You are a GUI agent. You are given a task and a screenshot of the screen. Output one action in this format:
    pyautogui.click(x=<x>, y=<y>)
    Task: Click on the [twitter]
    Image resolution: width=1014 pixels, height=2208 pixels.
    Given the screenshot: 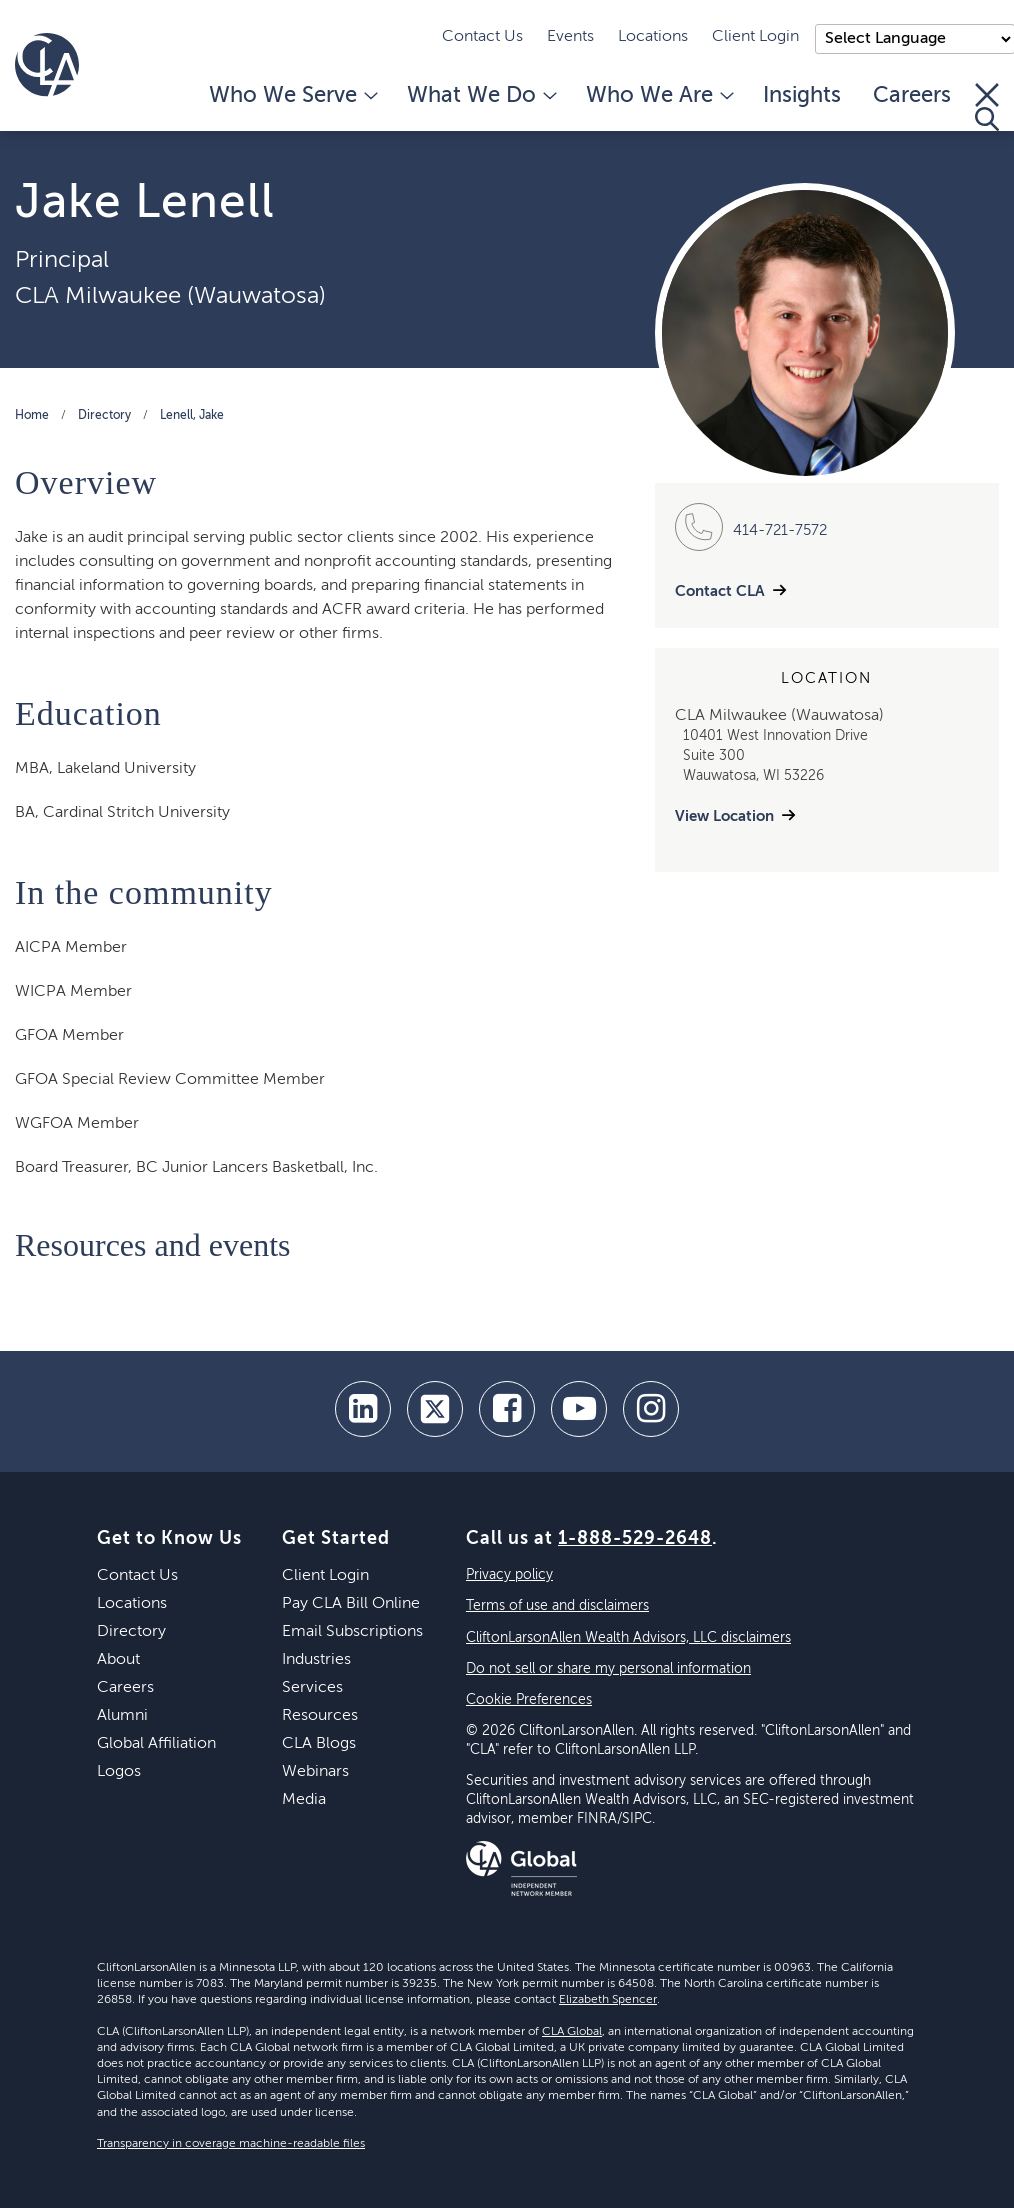 What is the action you would take?
    pyautogui.click(x=435, y=1409)
    